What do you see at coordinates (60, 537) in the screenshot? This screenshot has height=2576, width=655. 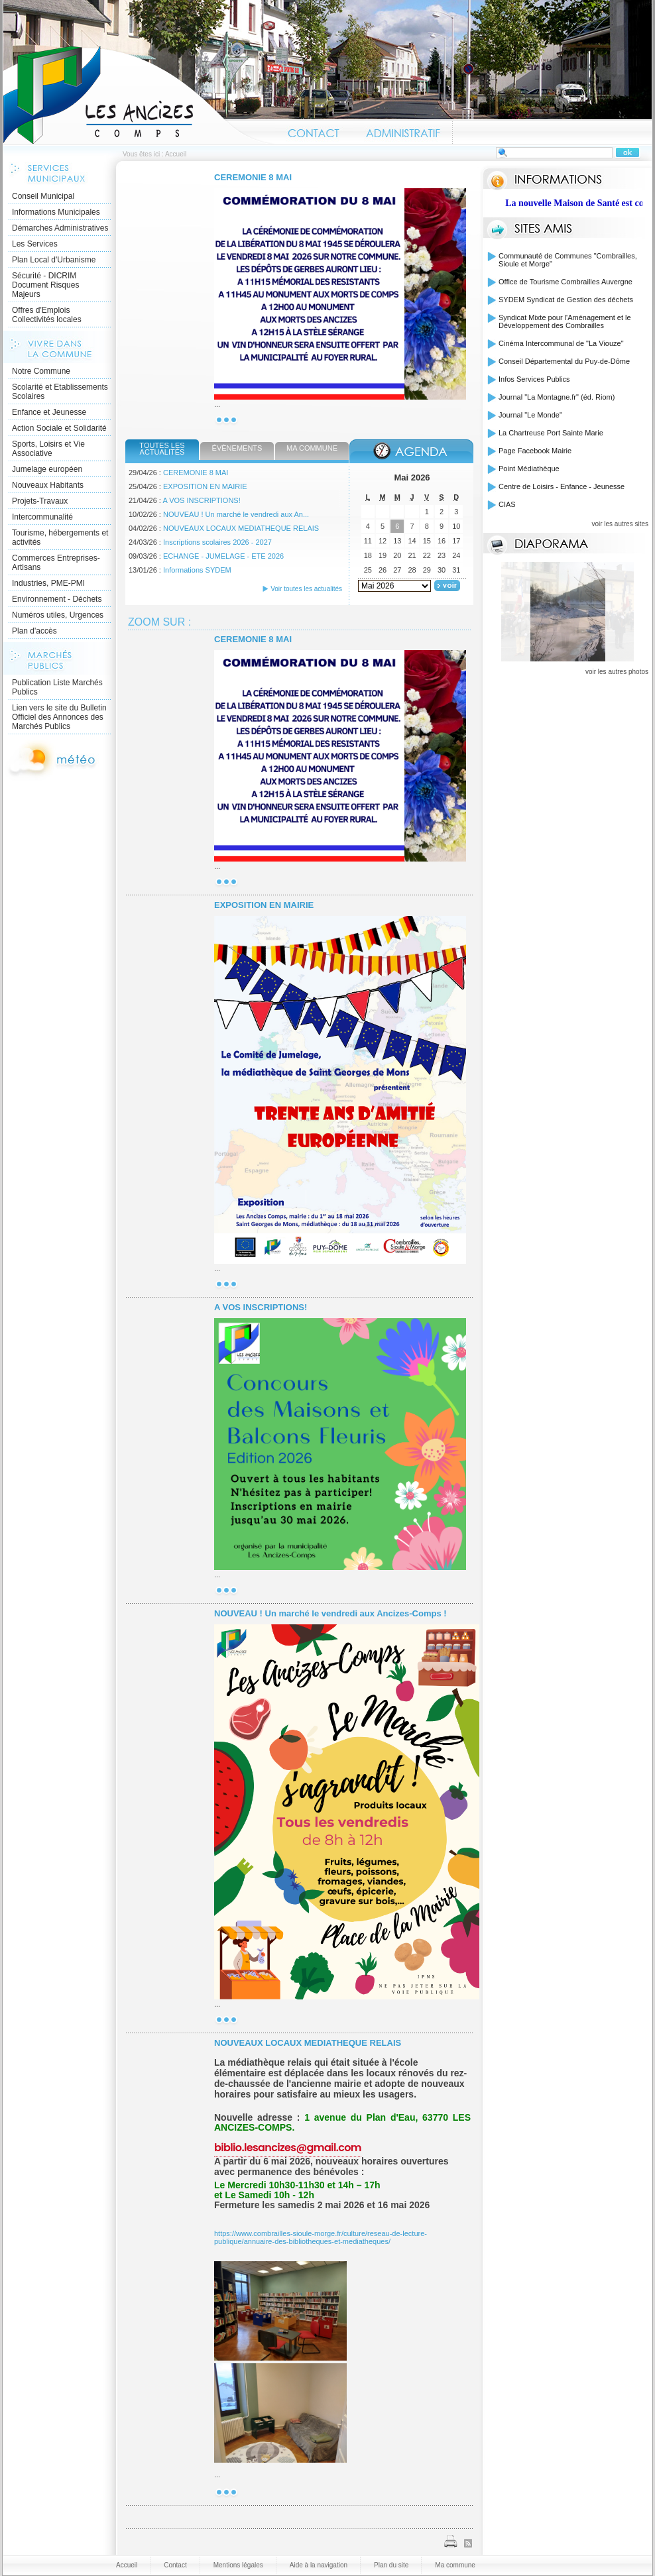 I see `Tourisme, hébergements et activités` at bounding box center [60, 537].